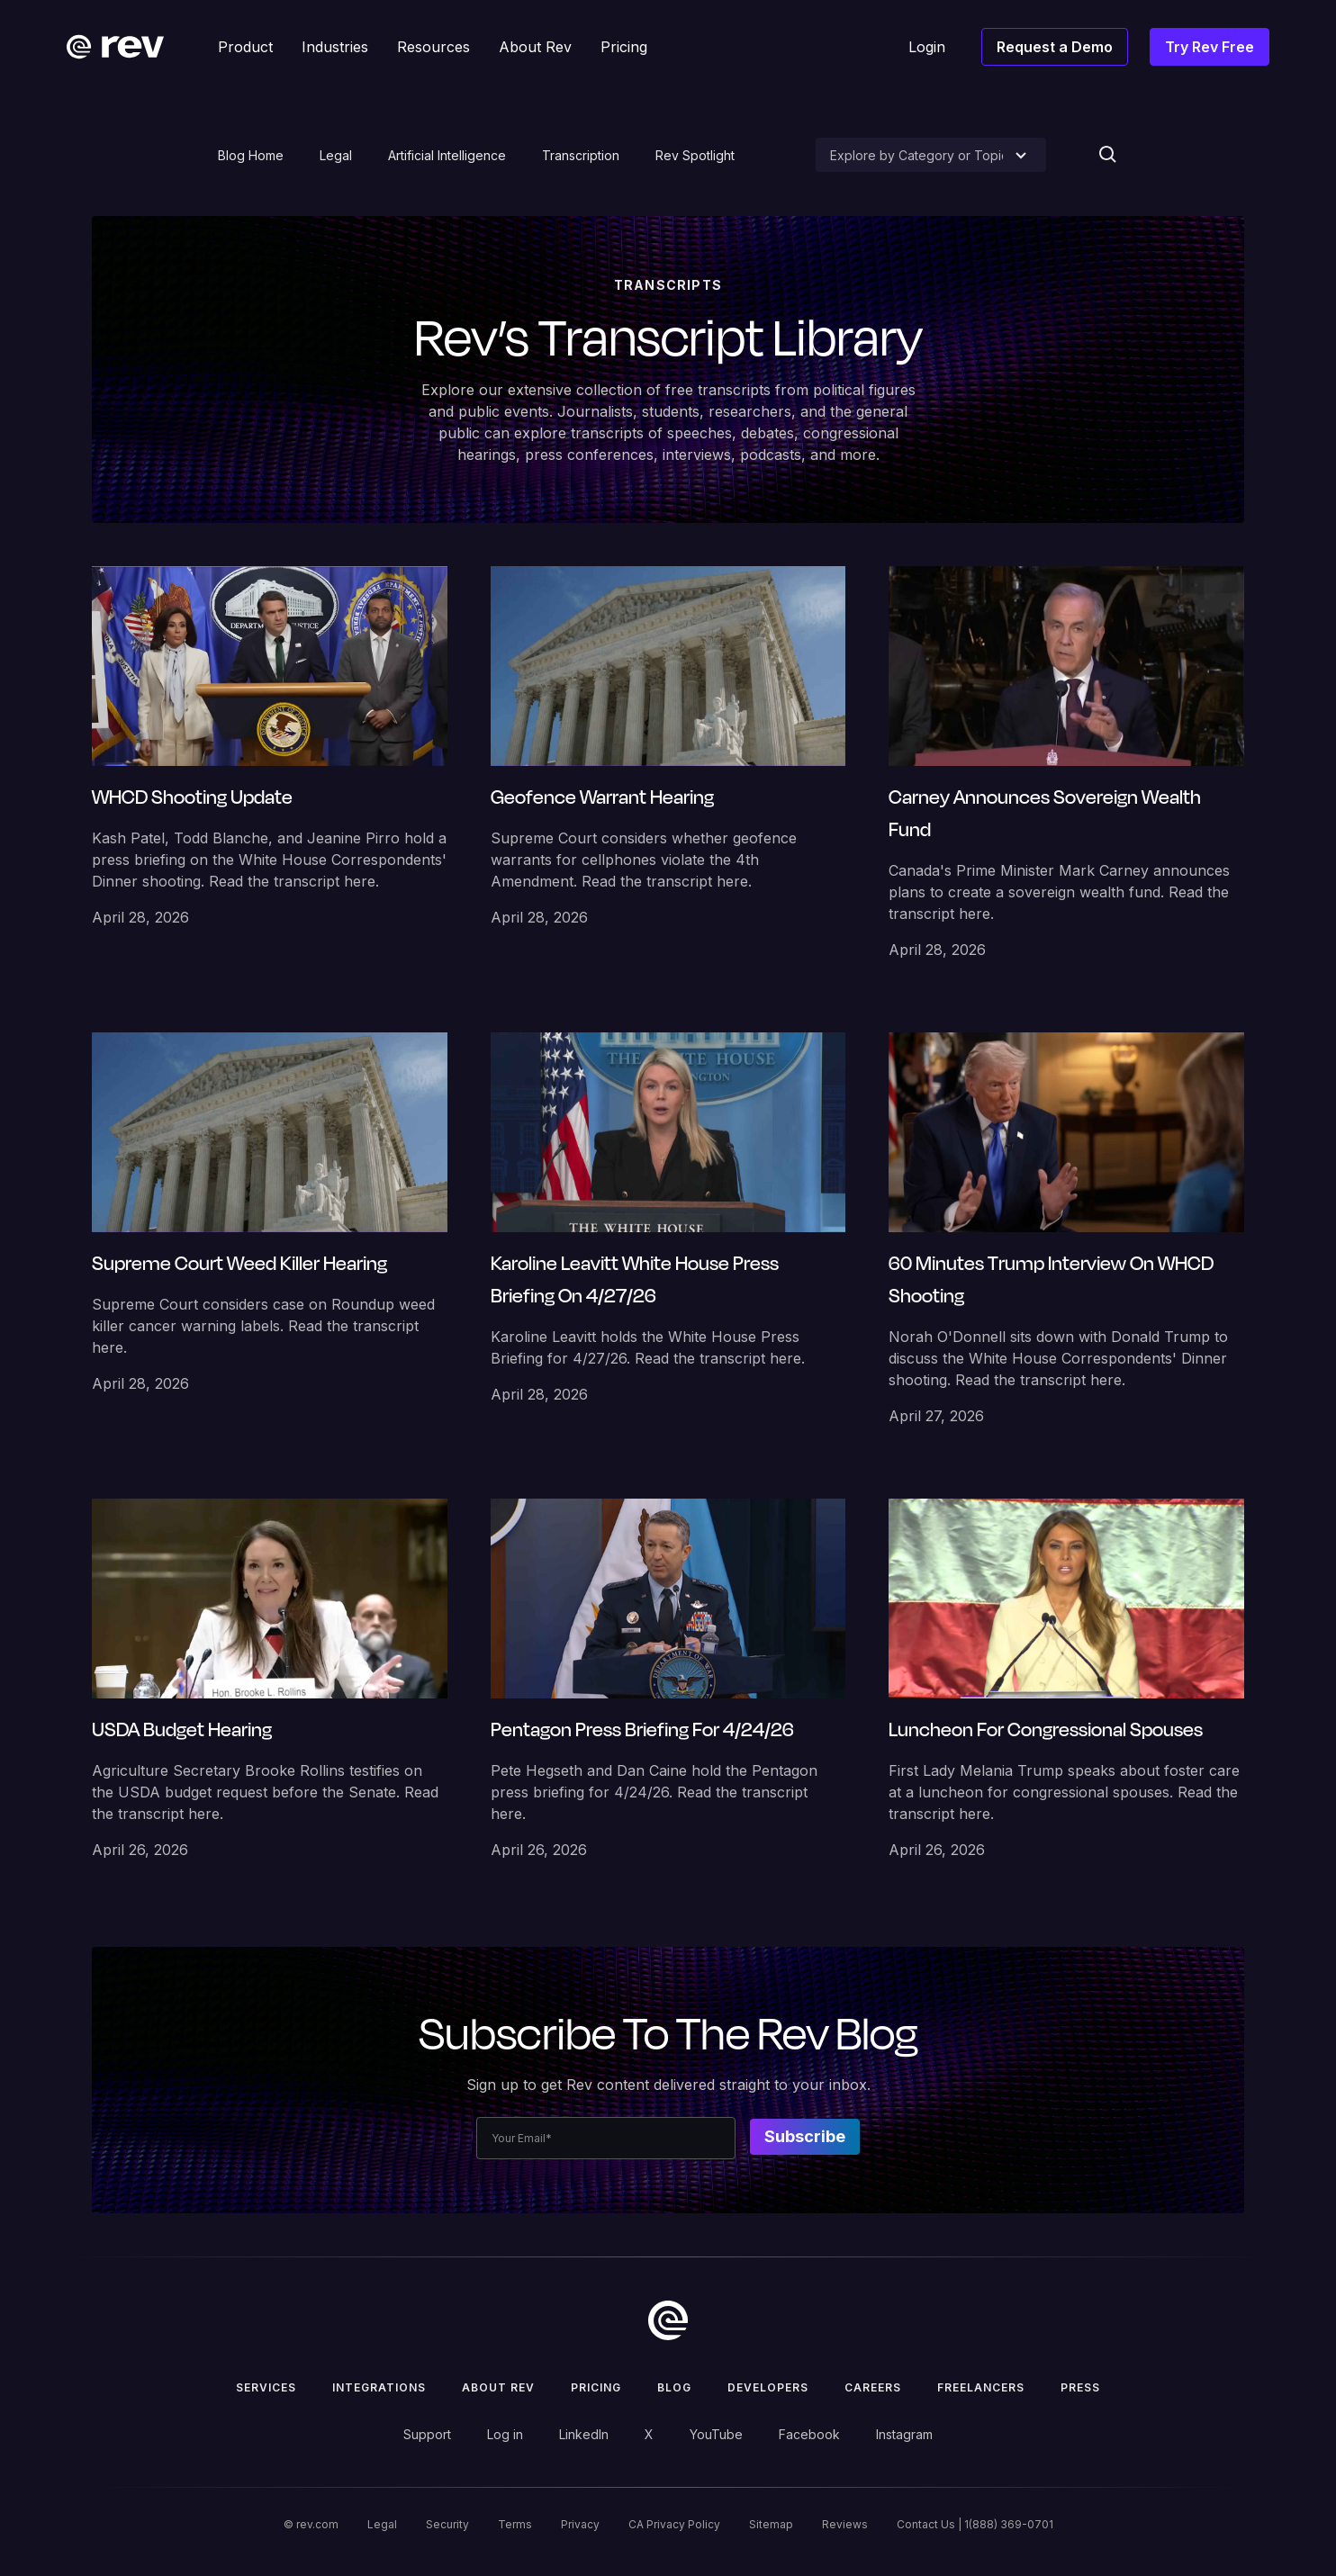 The height and width of the screenshot is (2576, 1336). I want to click on press, so click(1080, 2387).